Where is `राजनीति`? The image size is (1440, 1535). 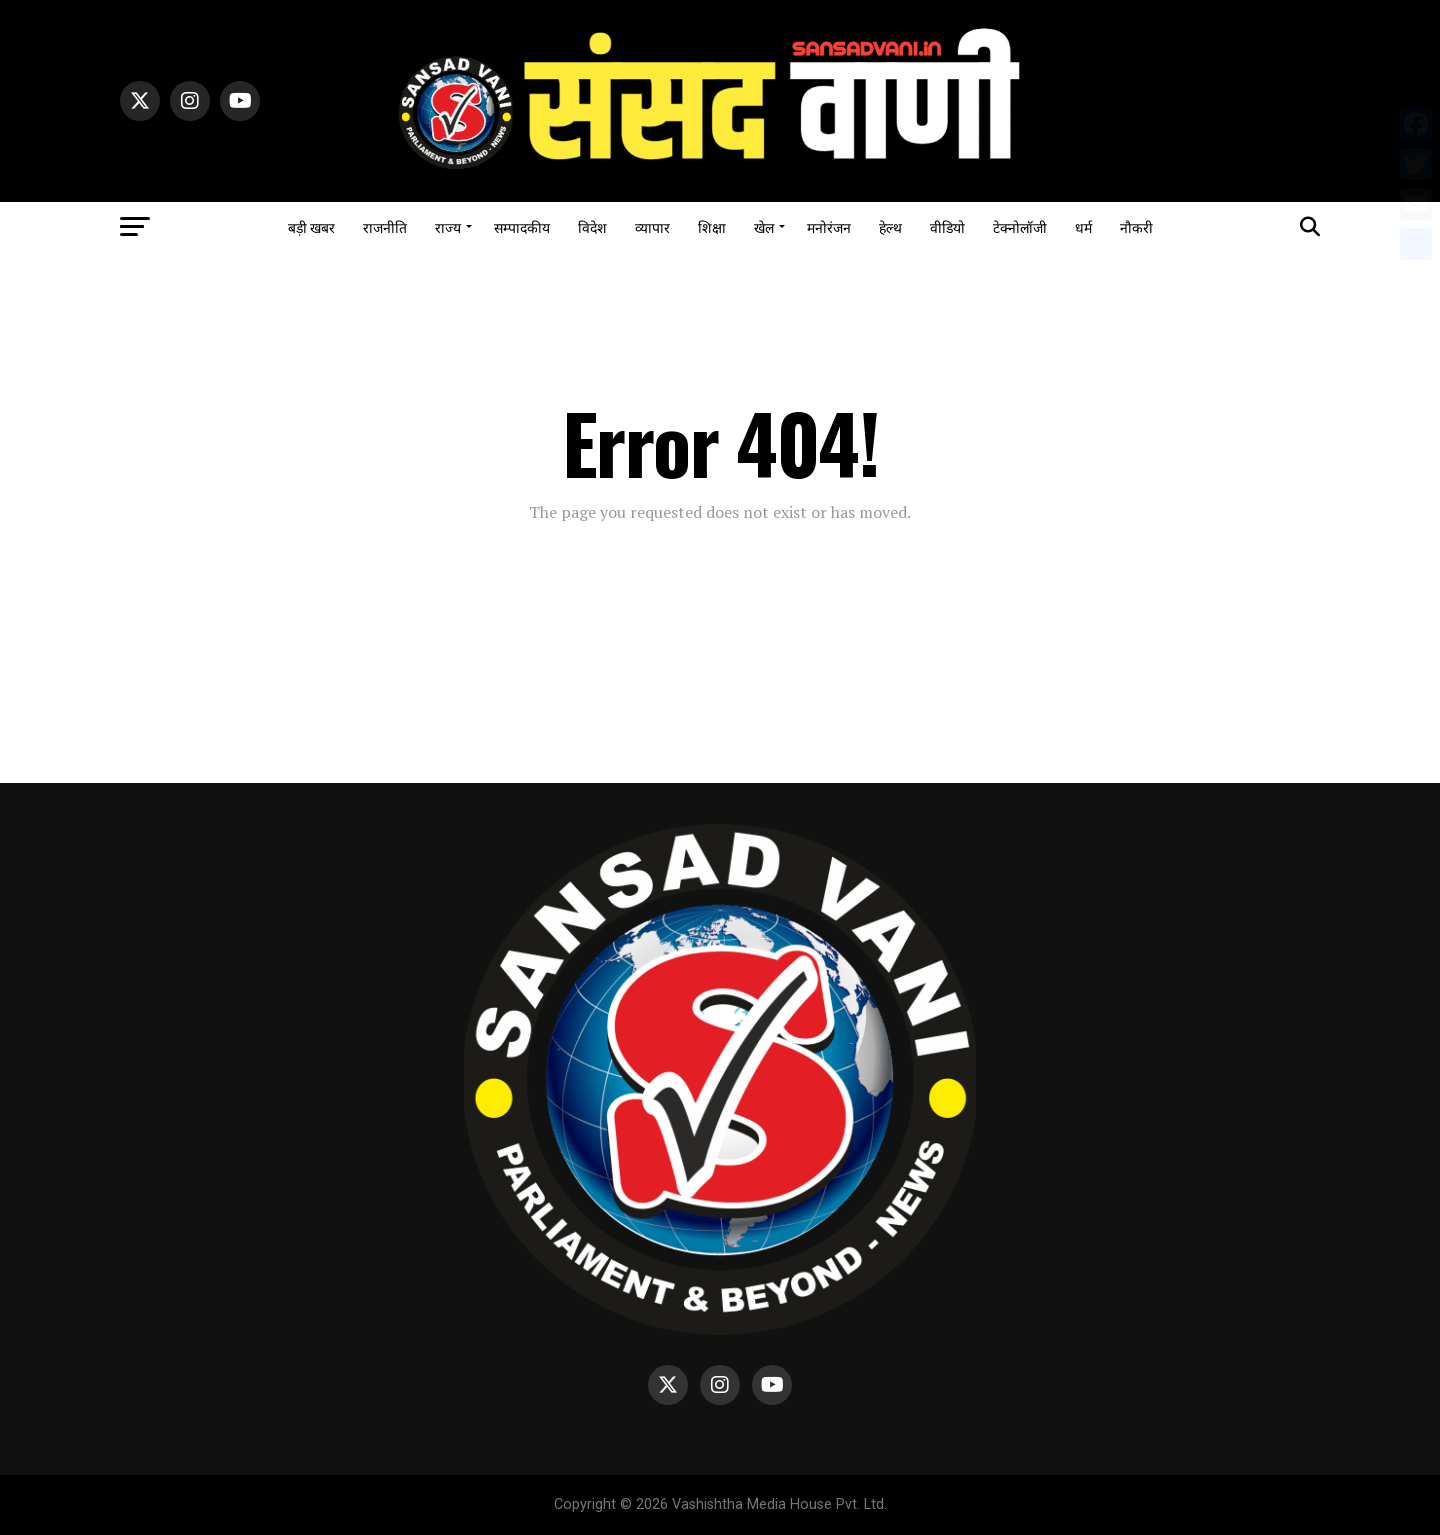
राजनीति is located at coordinates (385, 226).